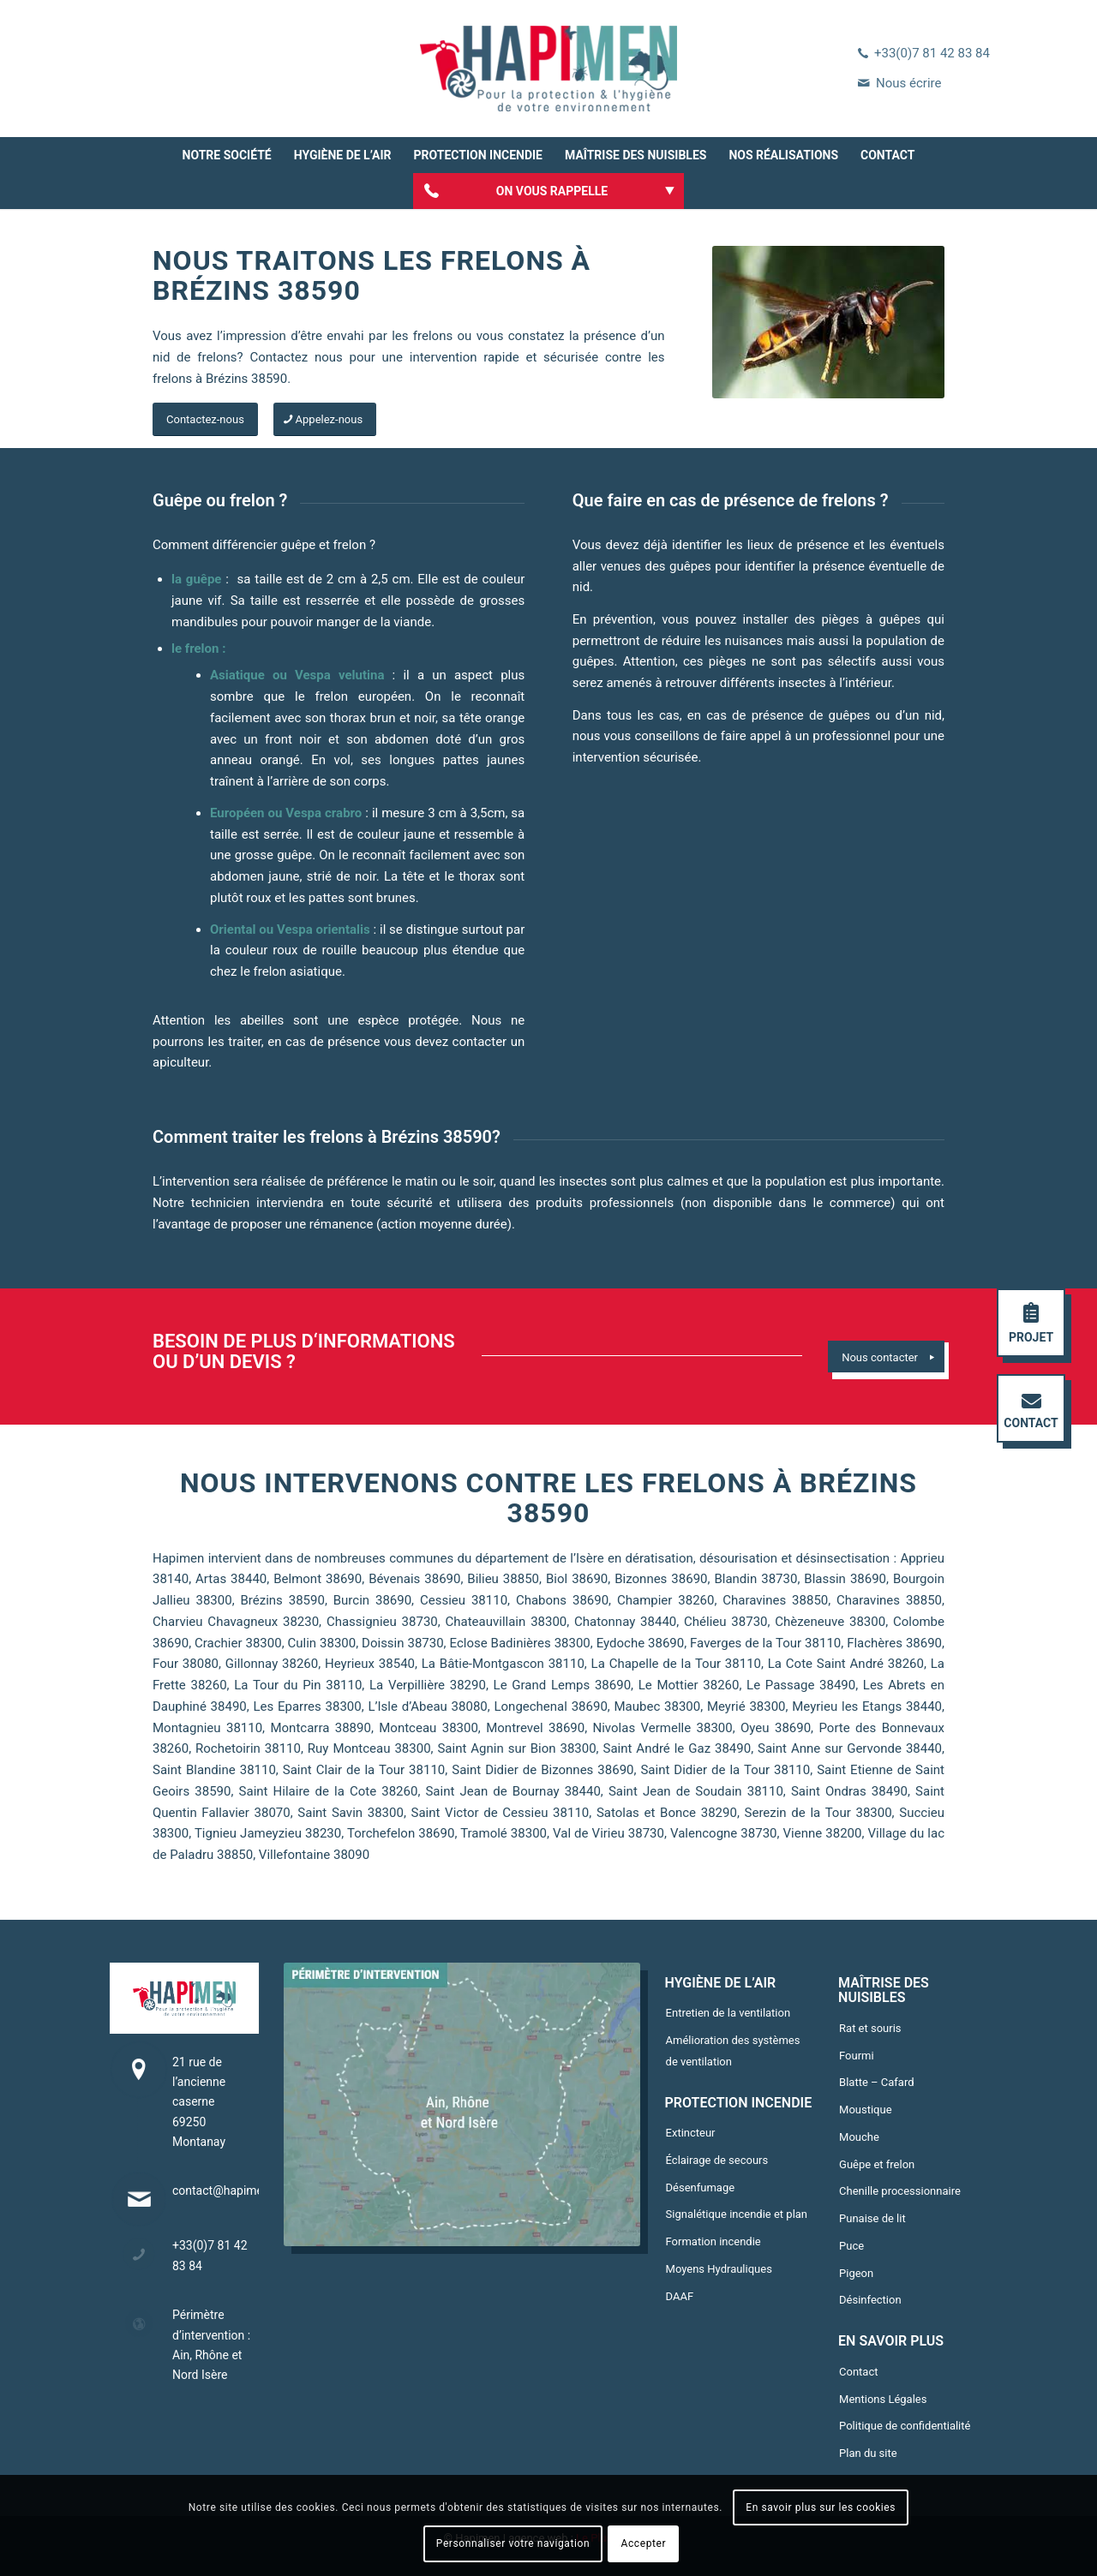  Describe the element at coordinates (865, 2109) in the screenshot. I see `Moustique` at that location.